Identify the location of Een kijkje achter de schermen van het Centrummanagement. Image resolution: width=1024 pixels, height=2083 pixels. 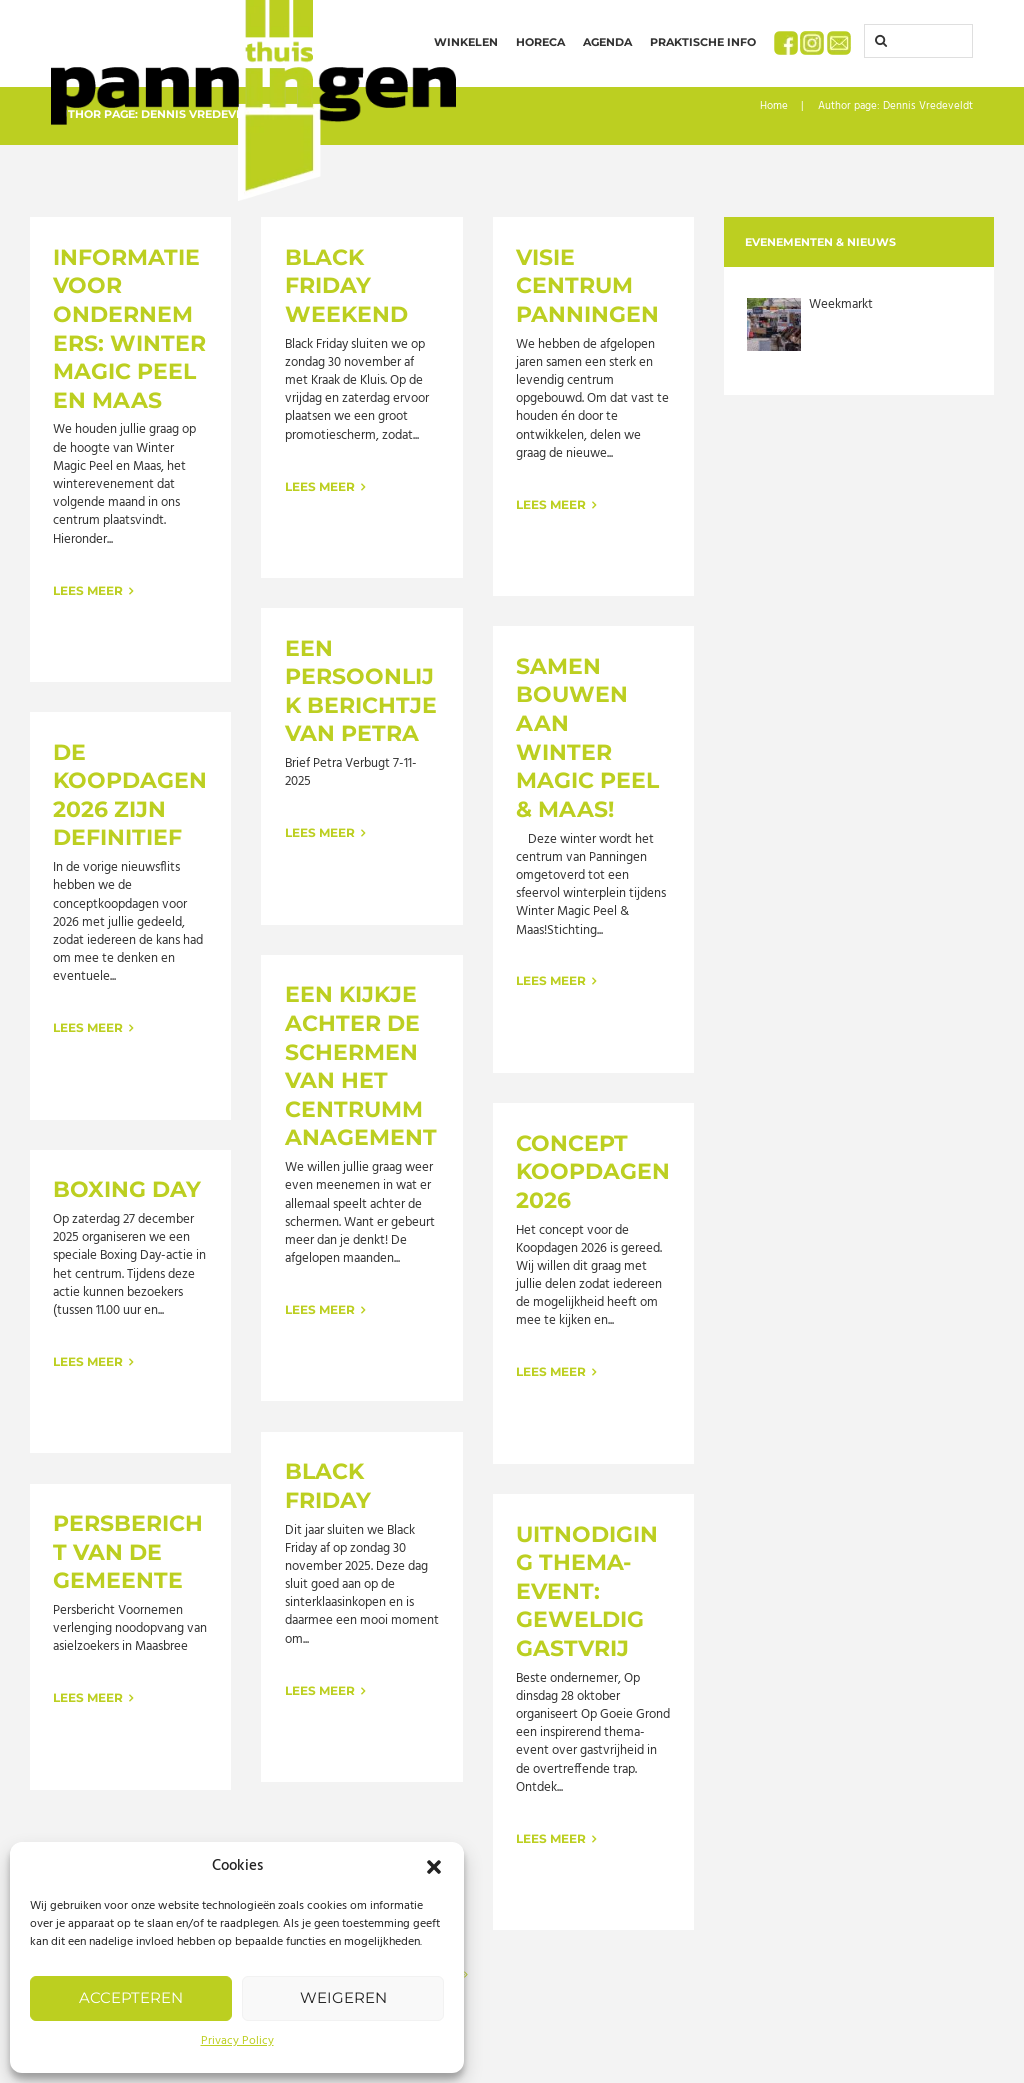
(361, 1066).